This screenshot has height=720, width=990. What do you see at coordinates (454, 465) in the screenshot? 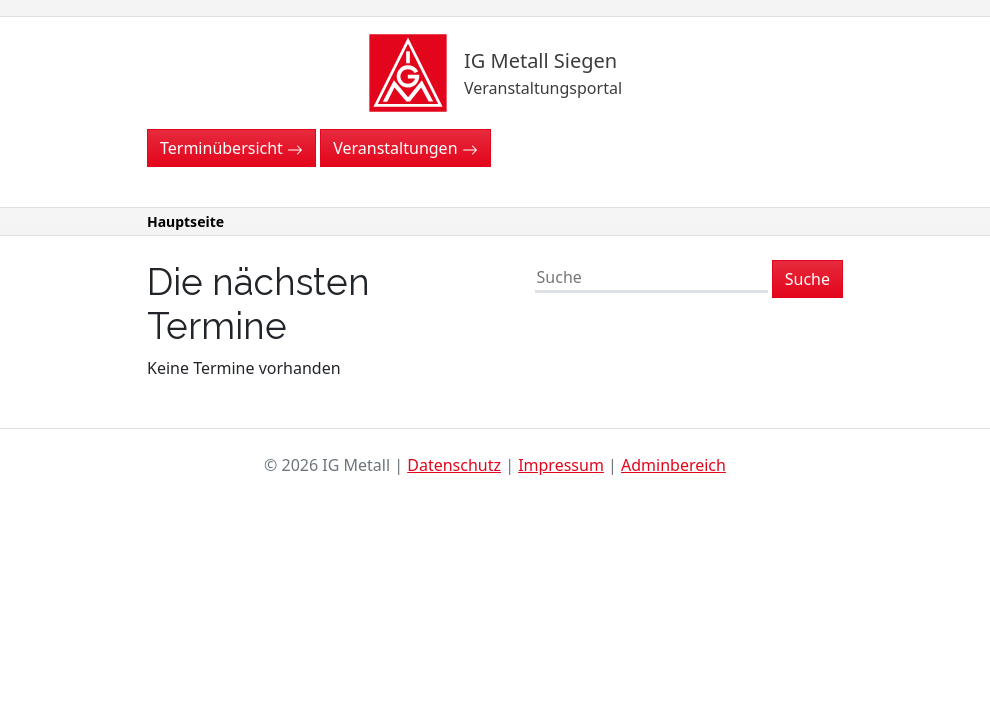
I see `Datenschutz` at bounding box center [454, 465].